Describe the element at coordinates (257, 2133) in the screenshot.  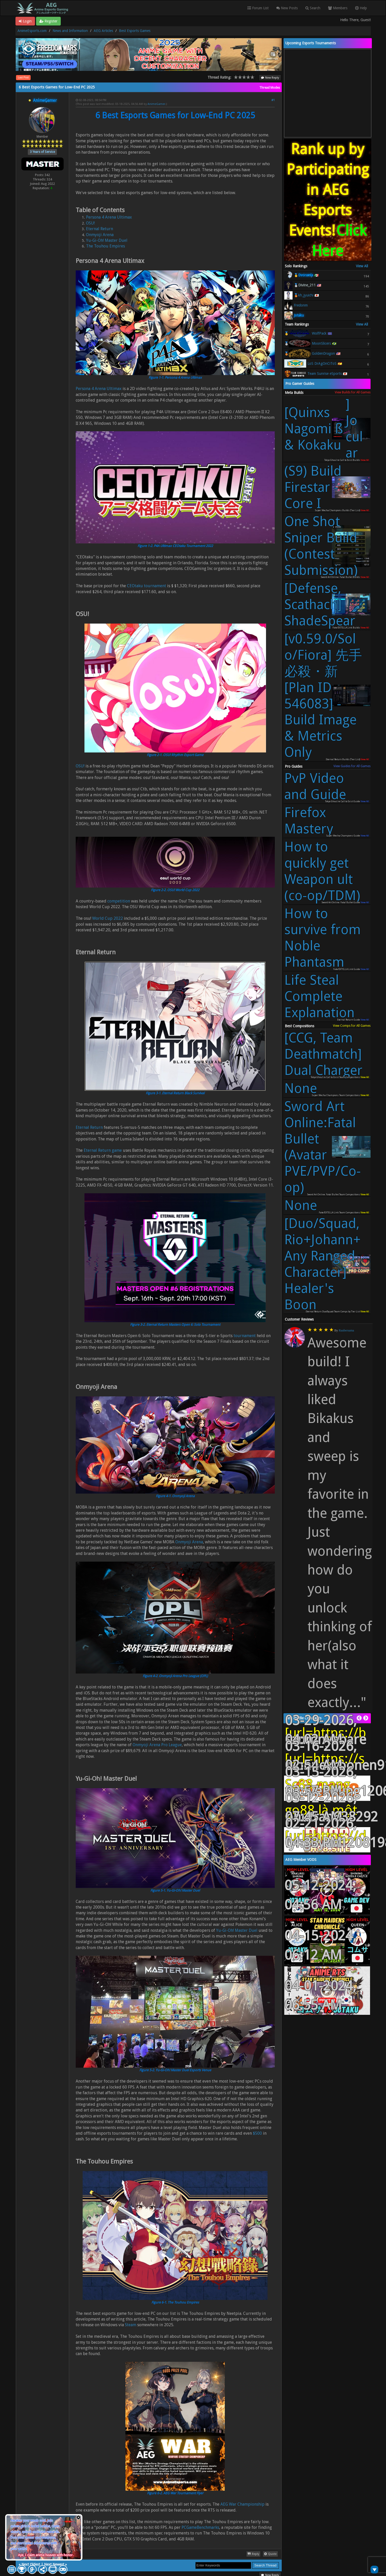
I see `$500` at that location.